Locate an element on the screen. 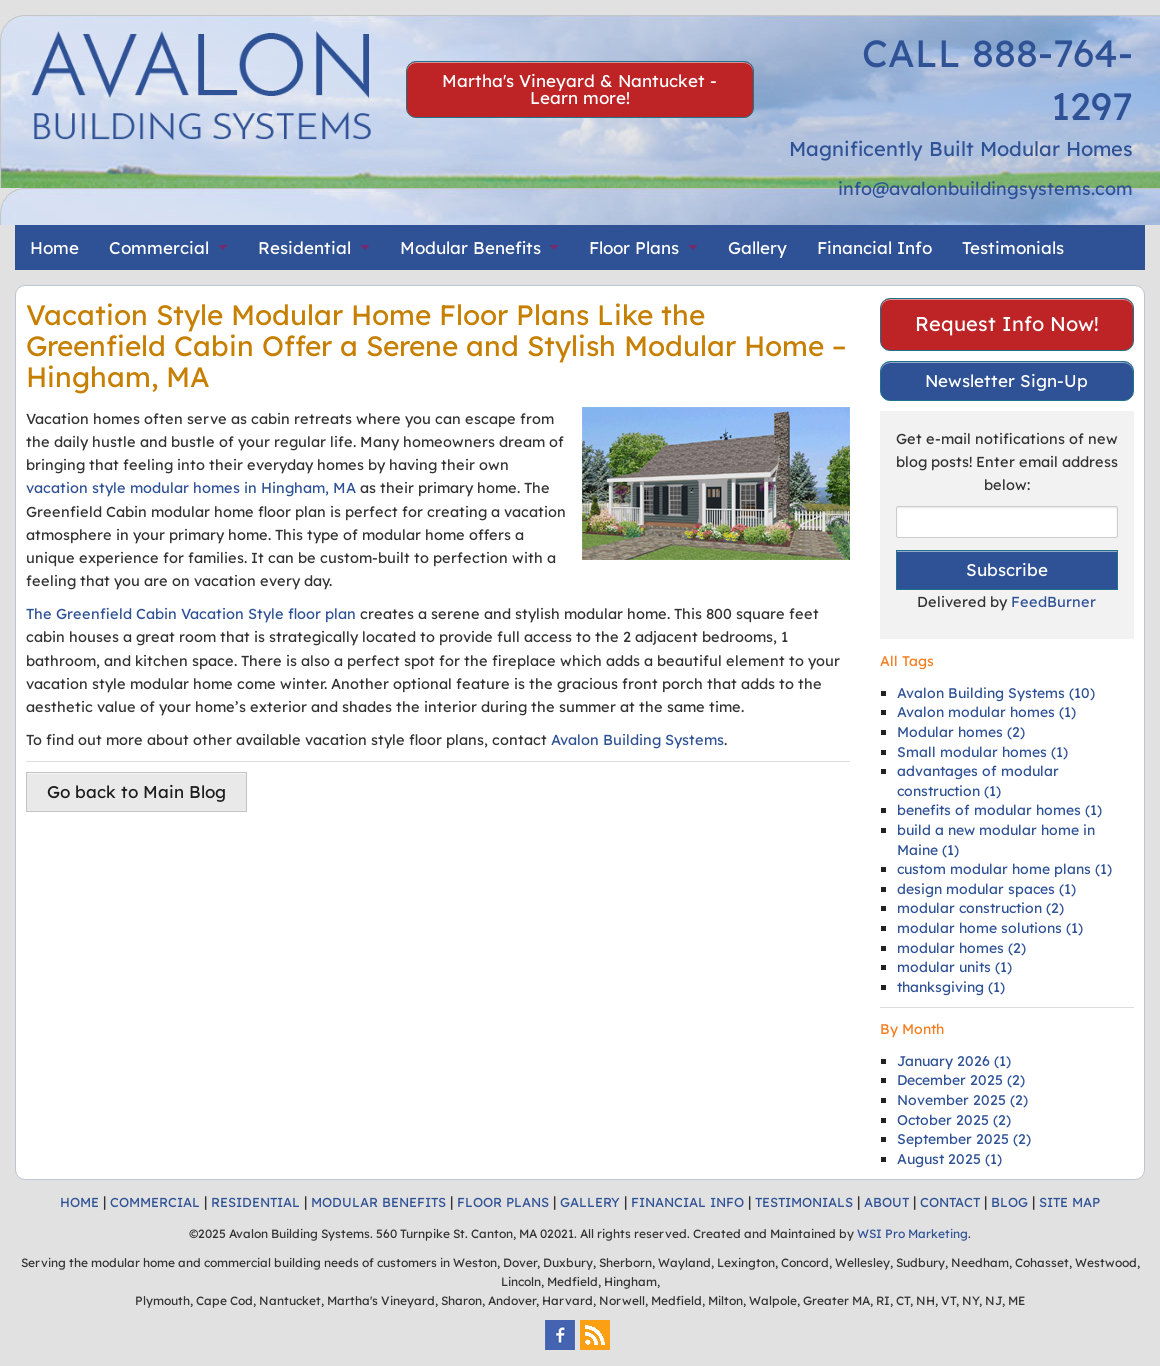 The image size is (1160, 1366). RESIDENTIAL is located at coordinates (255, 1202).